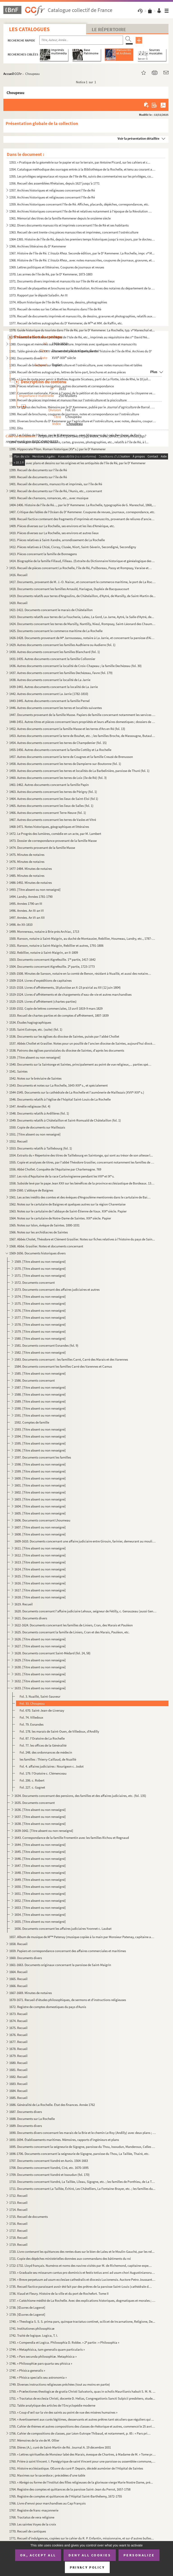 This screenshot has width=173, height=2576. What do you see at coordinates (20, 924) in the screenshot?
I see `1498. An XII-1810` at bounding box center [20, 924].